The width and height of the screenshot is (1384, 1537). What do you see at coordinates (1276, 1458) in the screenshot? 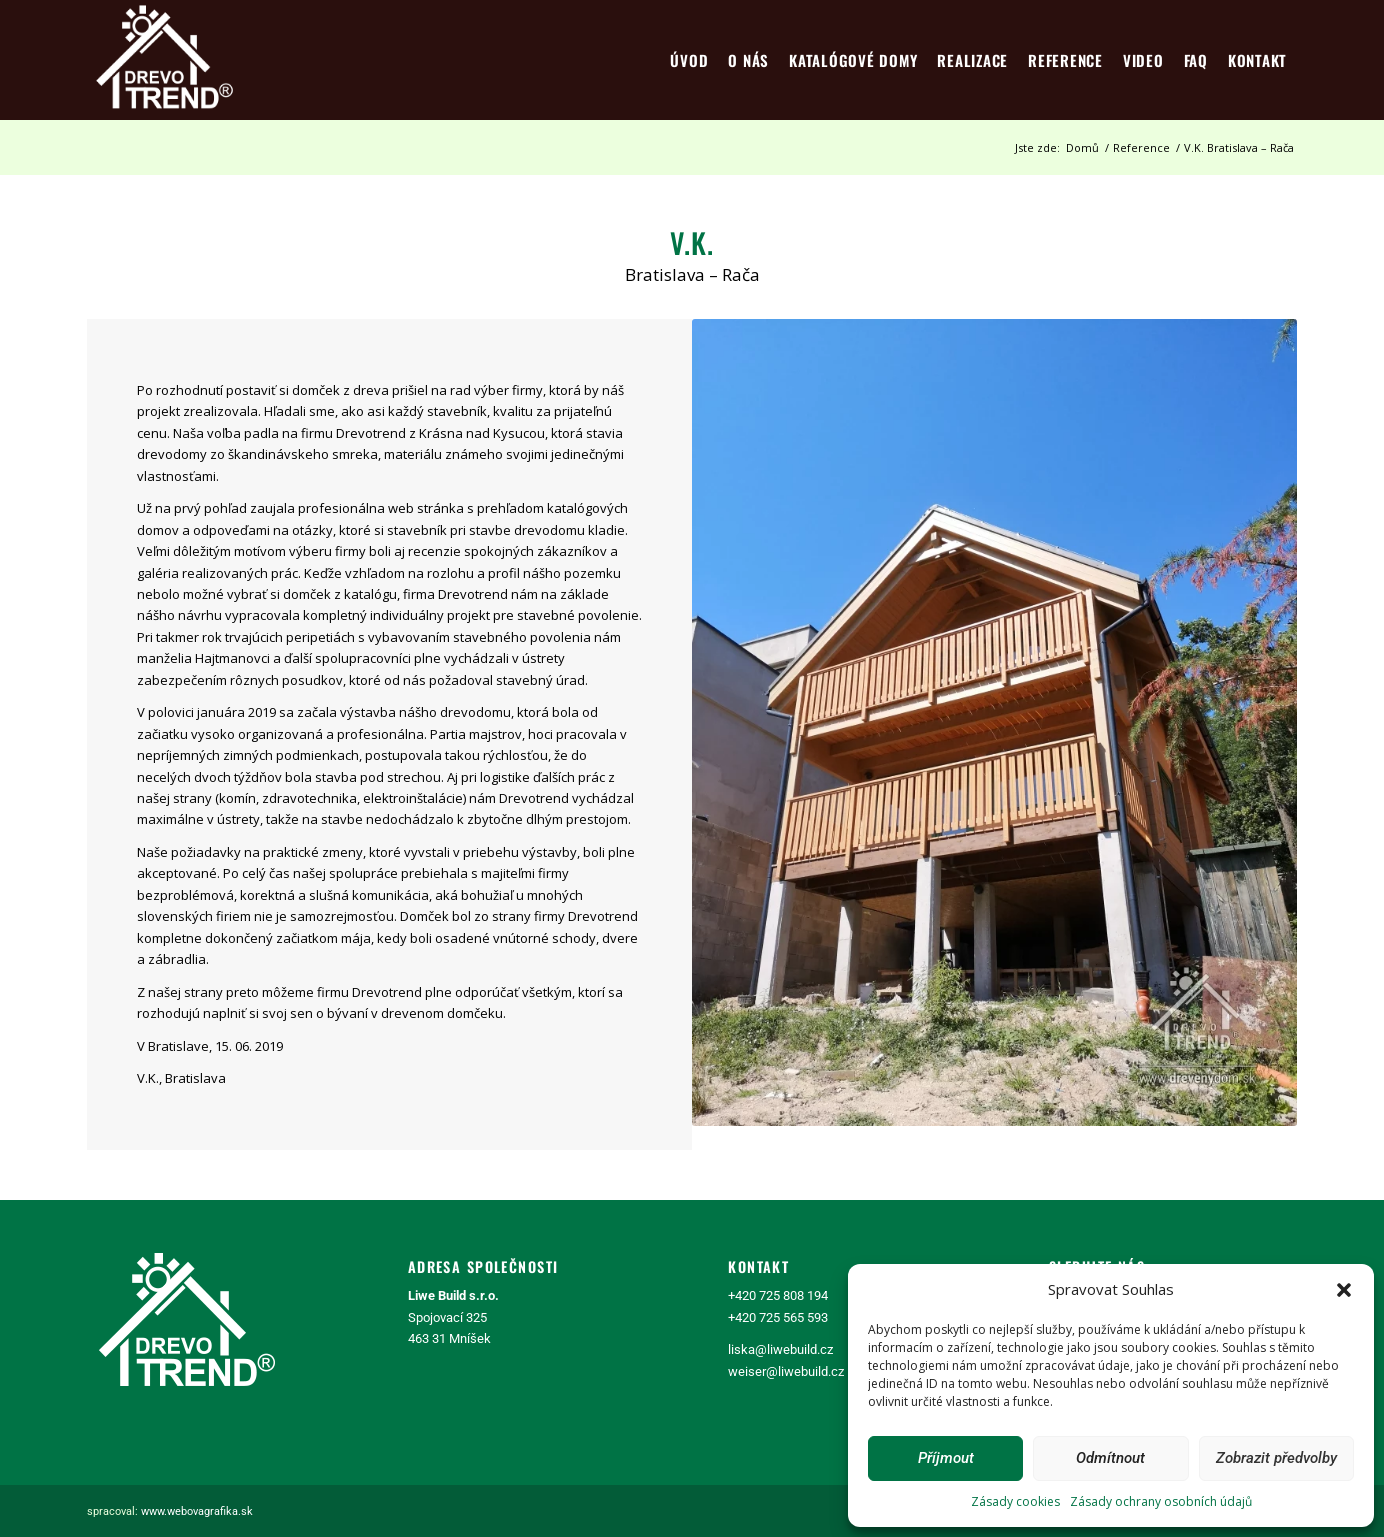
I see `Zobrazit předvolby` at bounding box center [1276, 1458].